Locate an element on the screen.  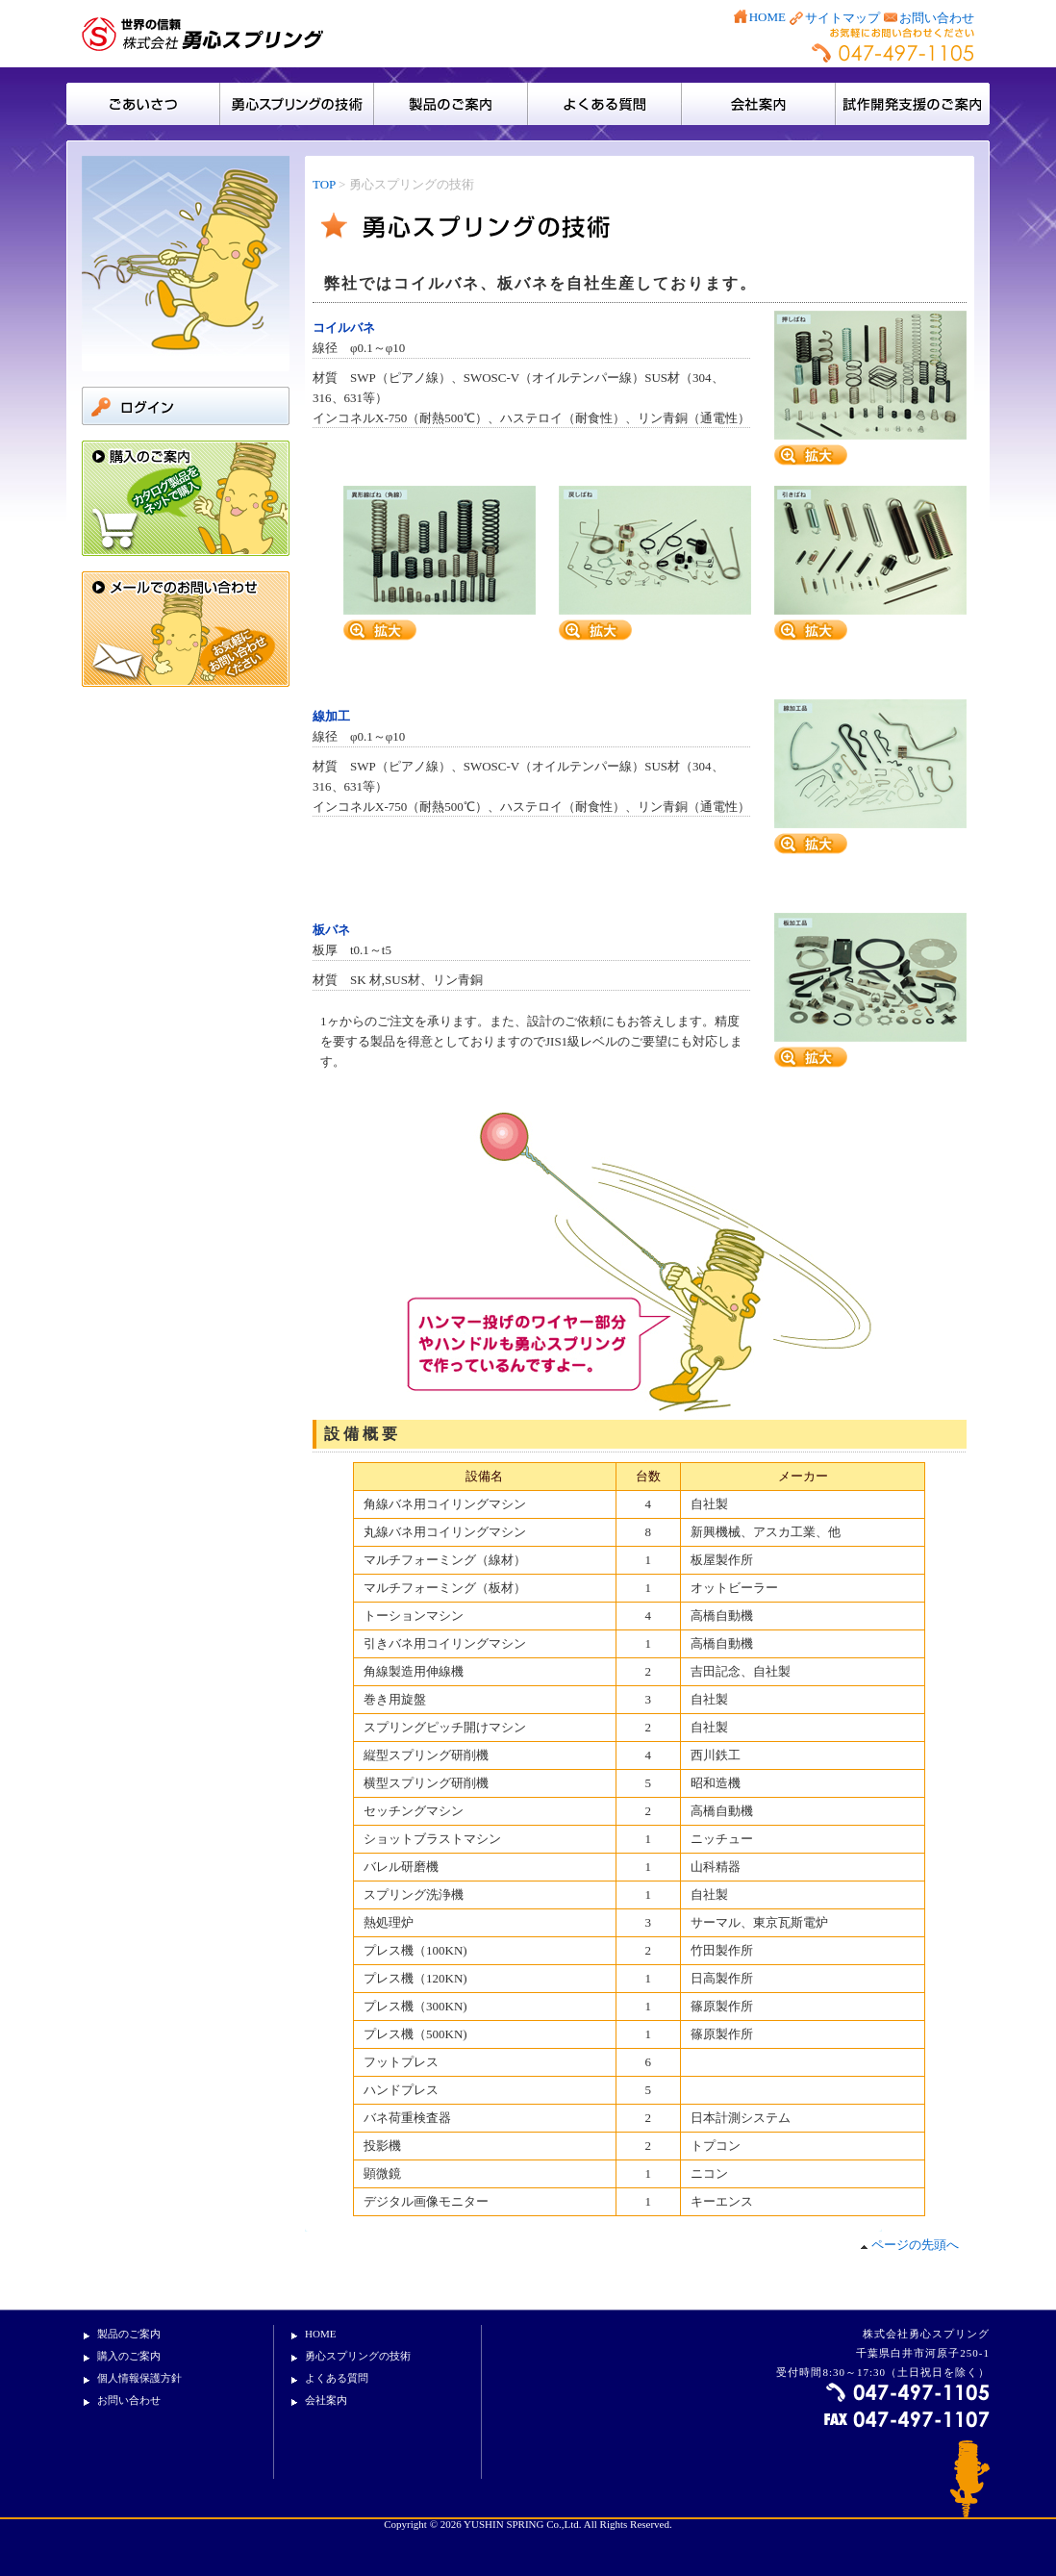
勇心スプリングの技術 is located at coordinates (358, 2355).